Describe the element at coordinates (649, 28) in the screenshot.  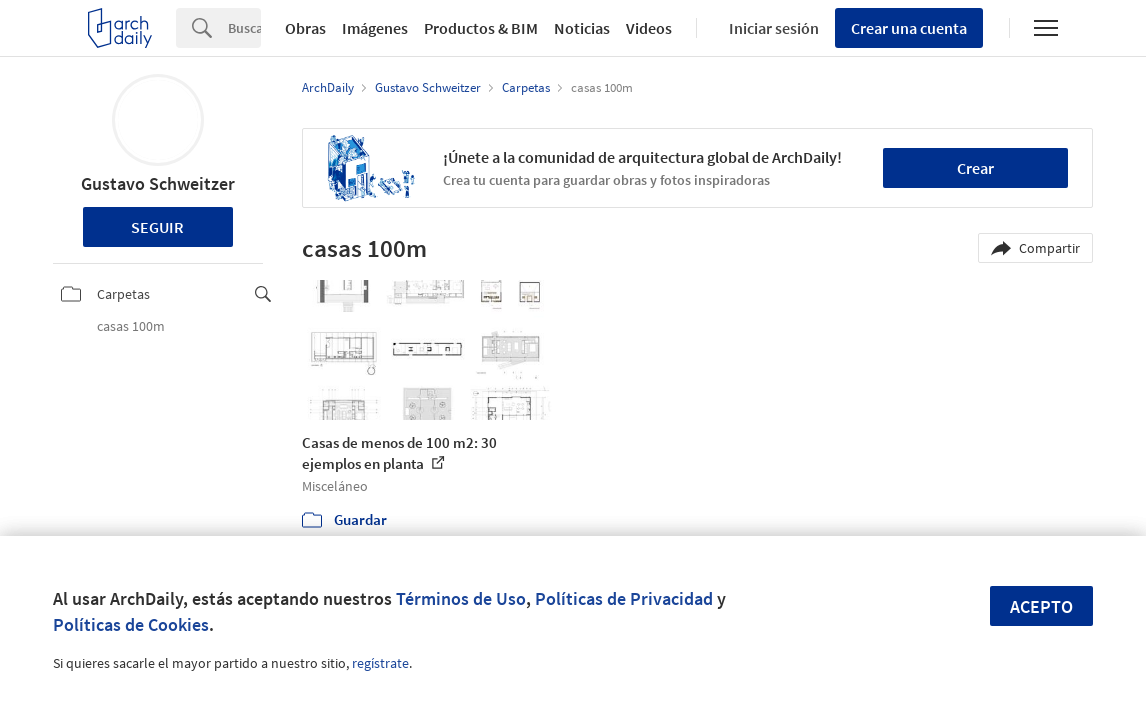
I see `Videos` at that location.